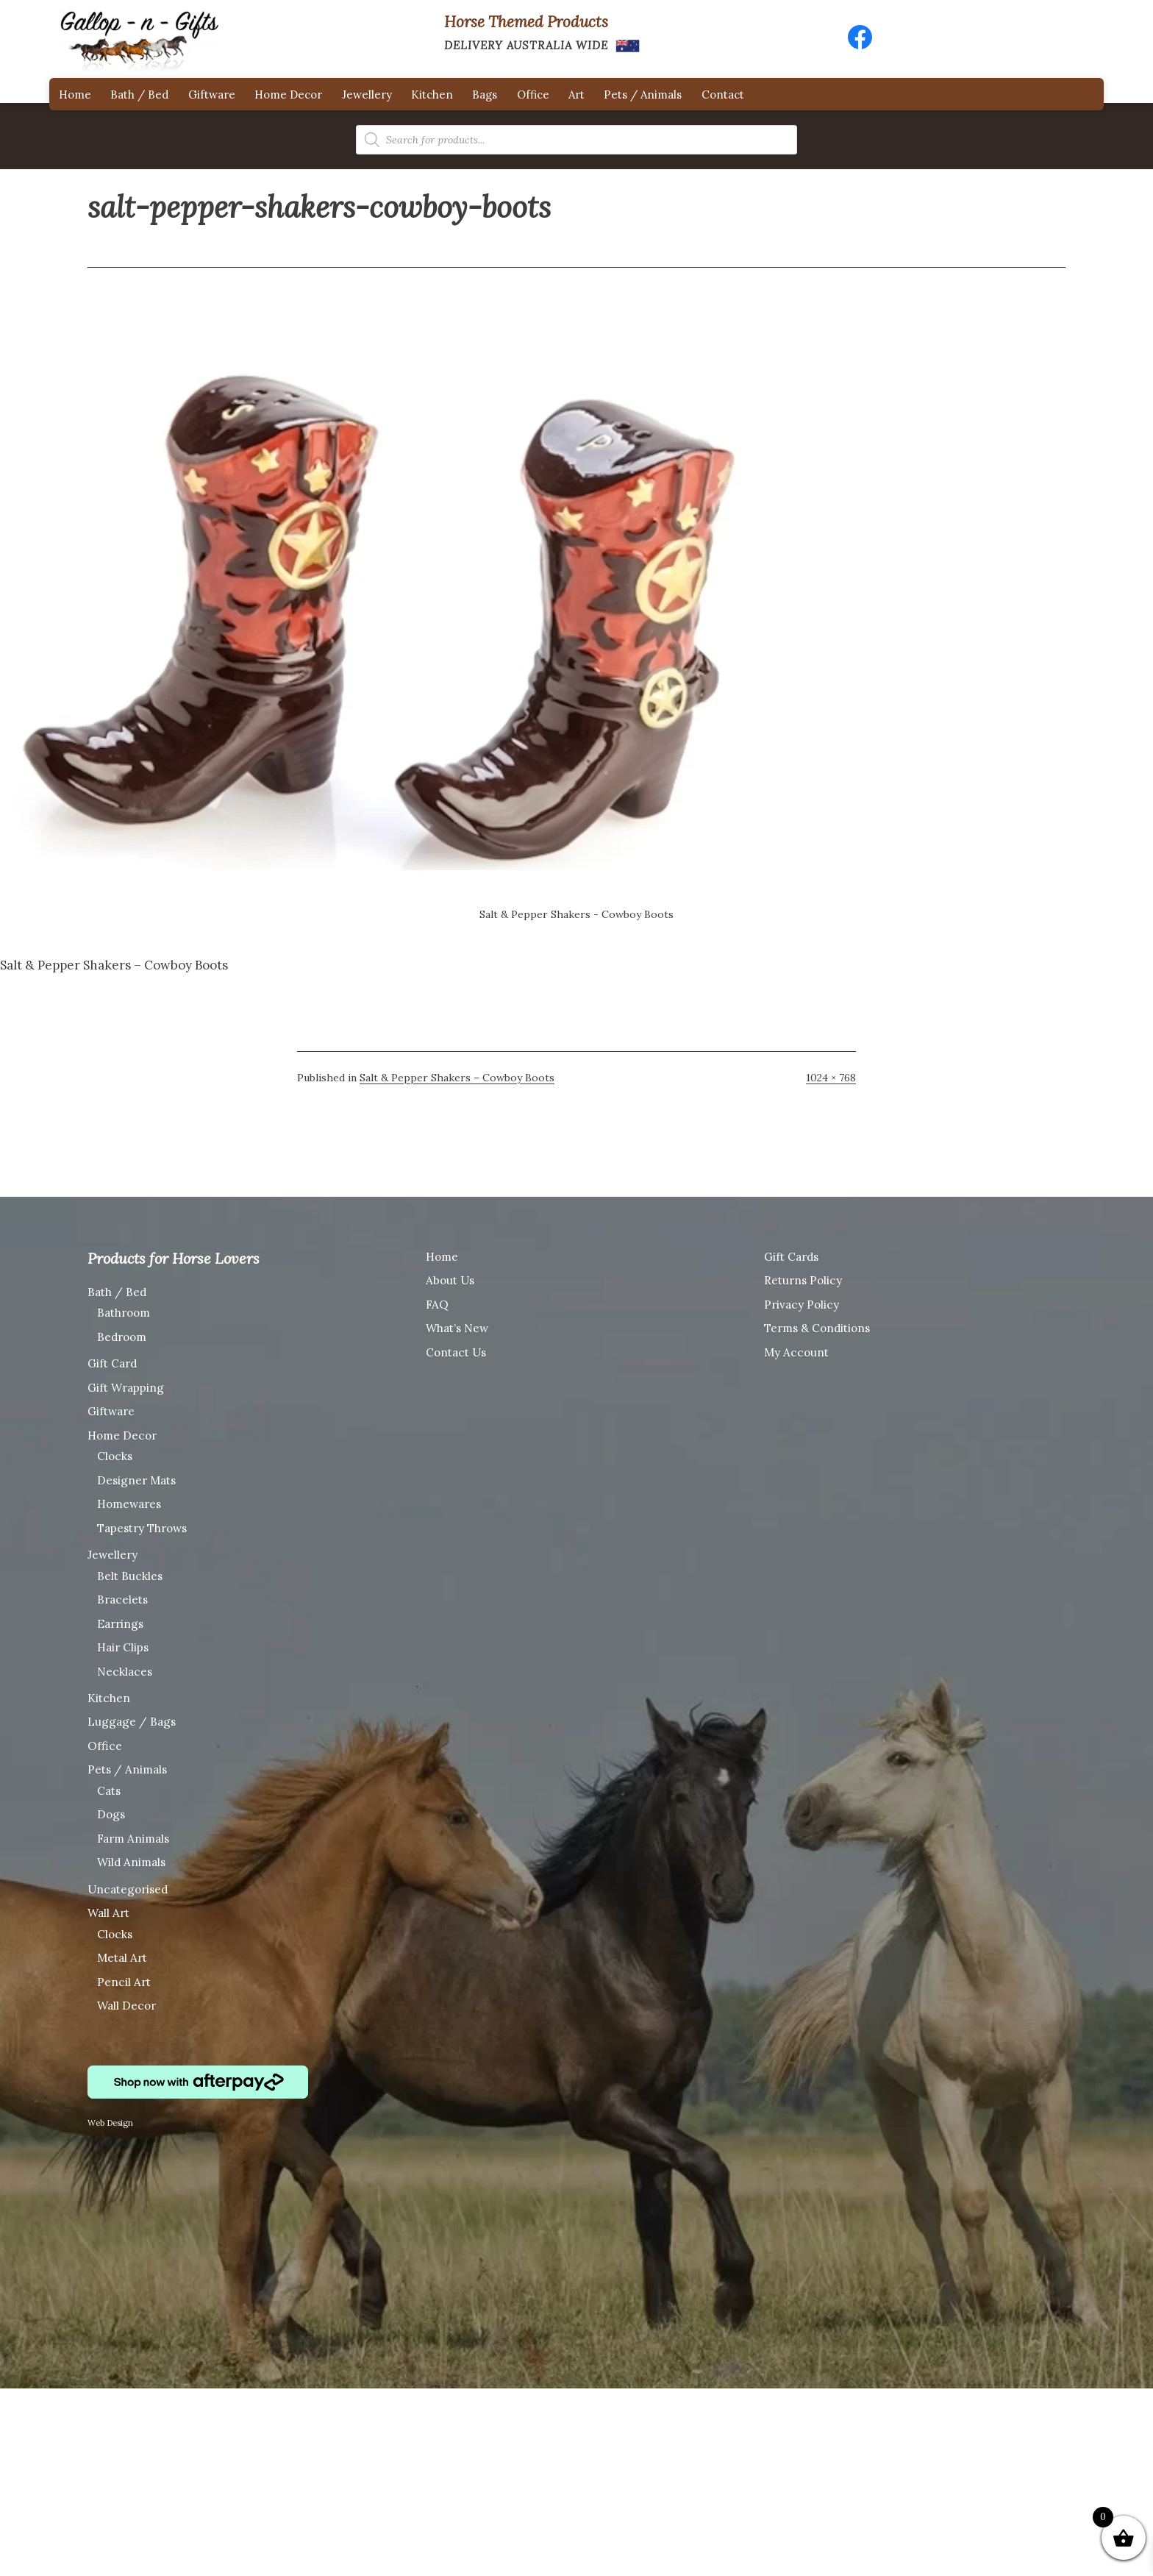 The width and height of the screenshot is (1153, 2576). Describe the element at coordinates (831, 1077) in the screenshot. I see `1024 × 768` at that location.